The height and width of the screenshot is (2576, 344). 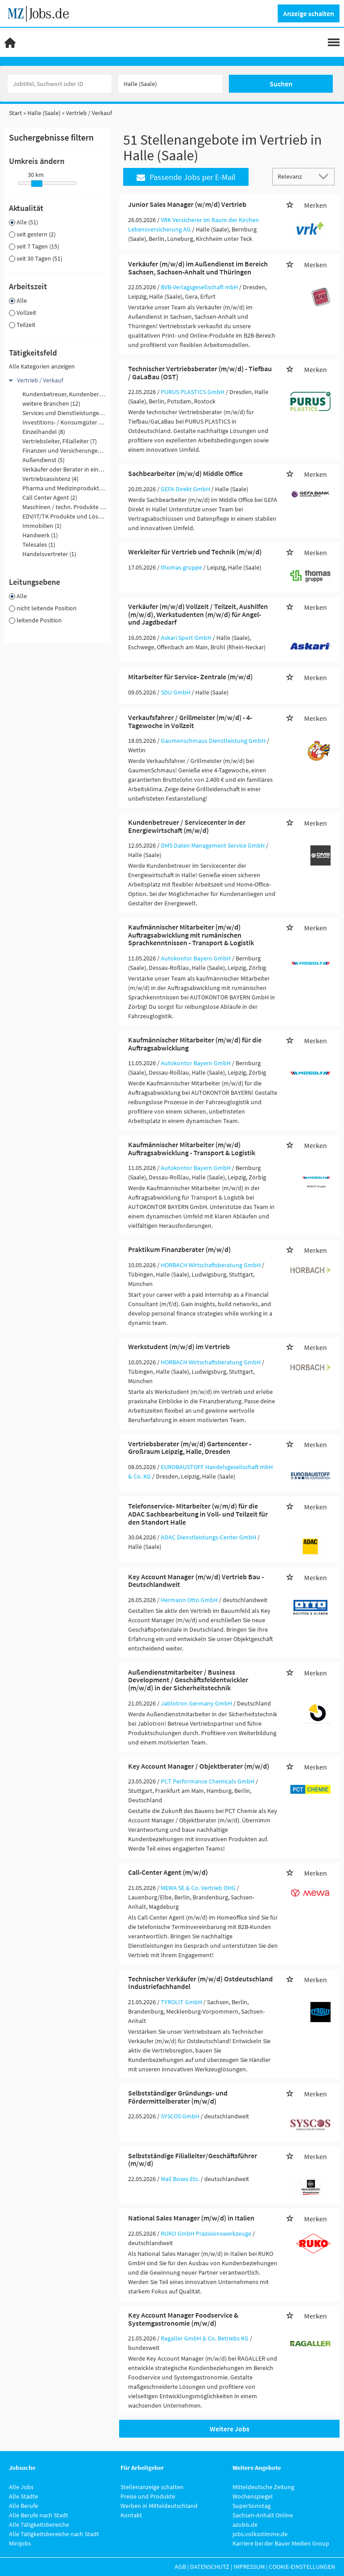 What do you see at coordinates (183, 2318) in the screenshot?
I see `Key Account Manager Foodservice & Systemgastronomie (m/w/d)` at bounding box center [183, 2318].